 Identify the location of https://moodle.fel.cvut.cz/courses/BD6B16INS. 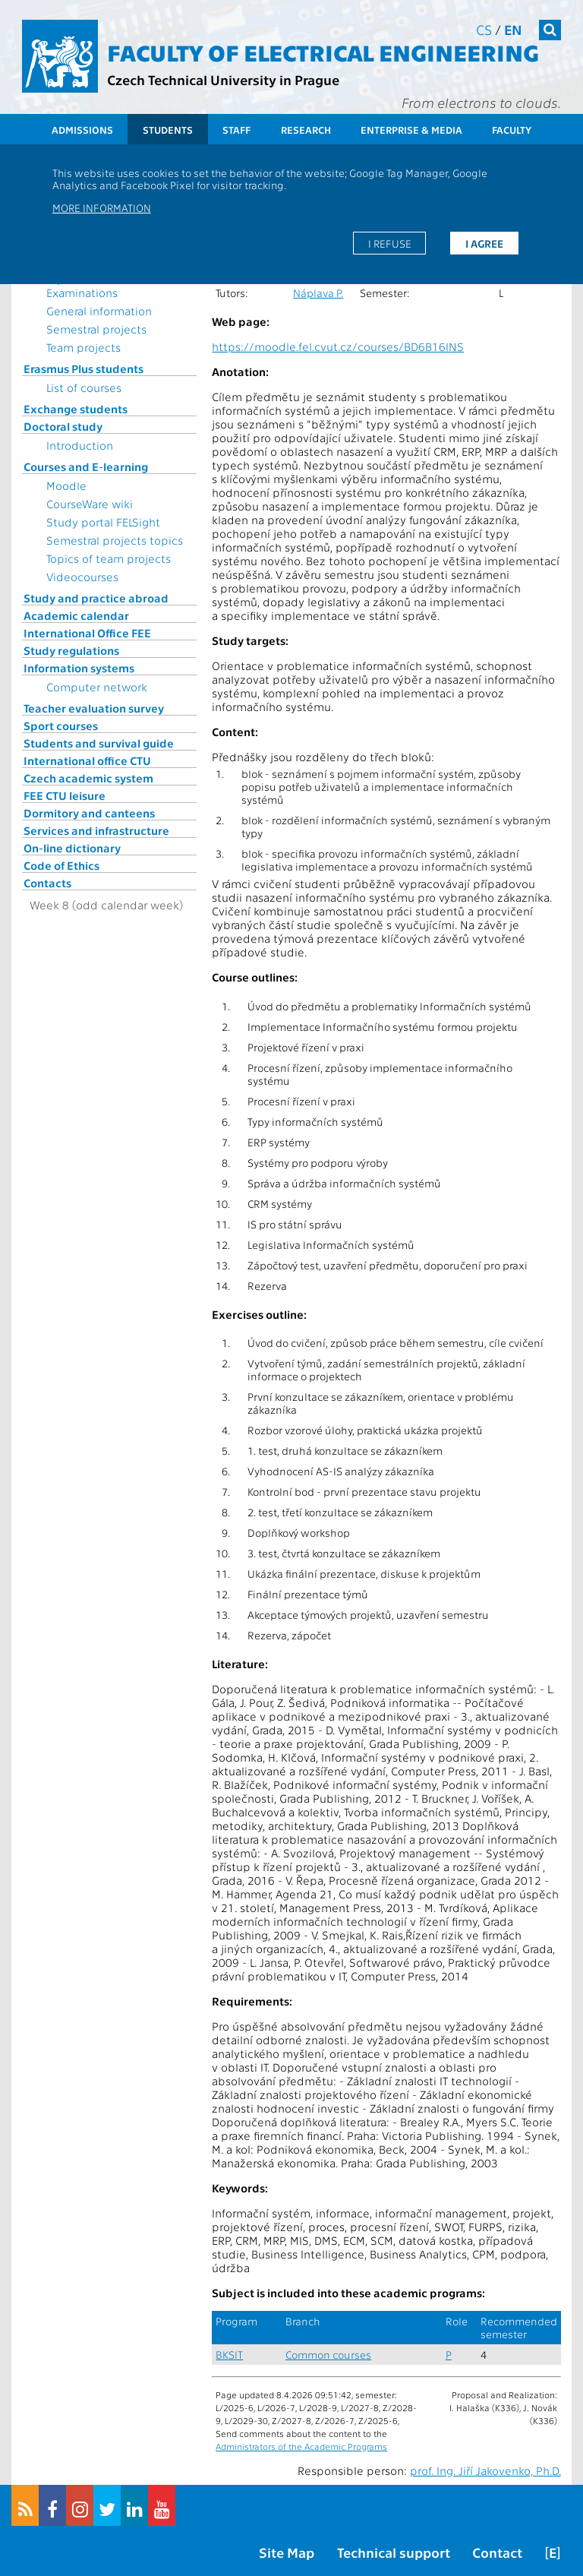
(338, 346).